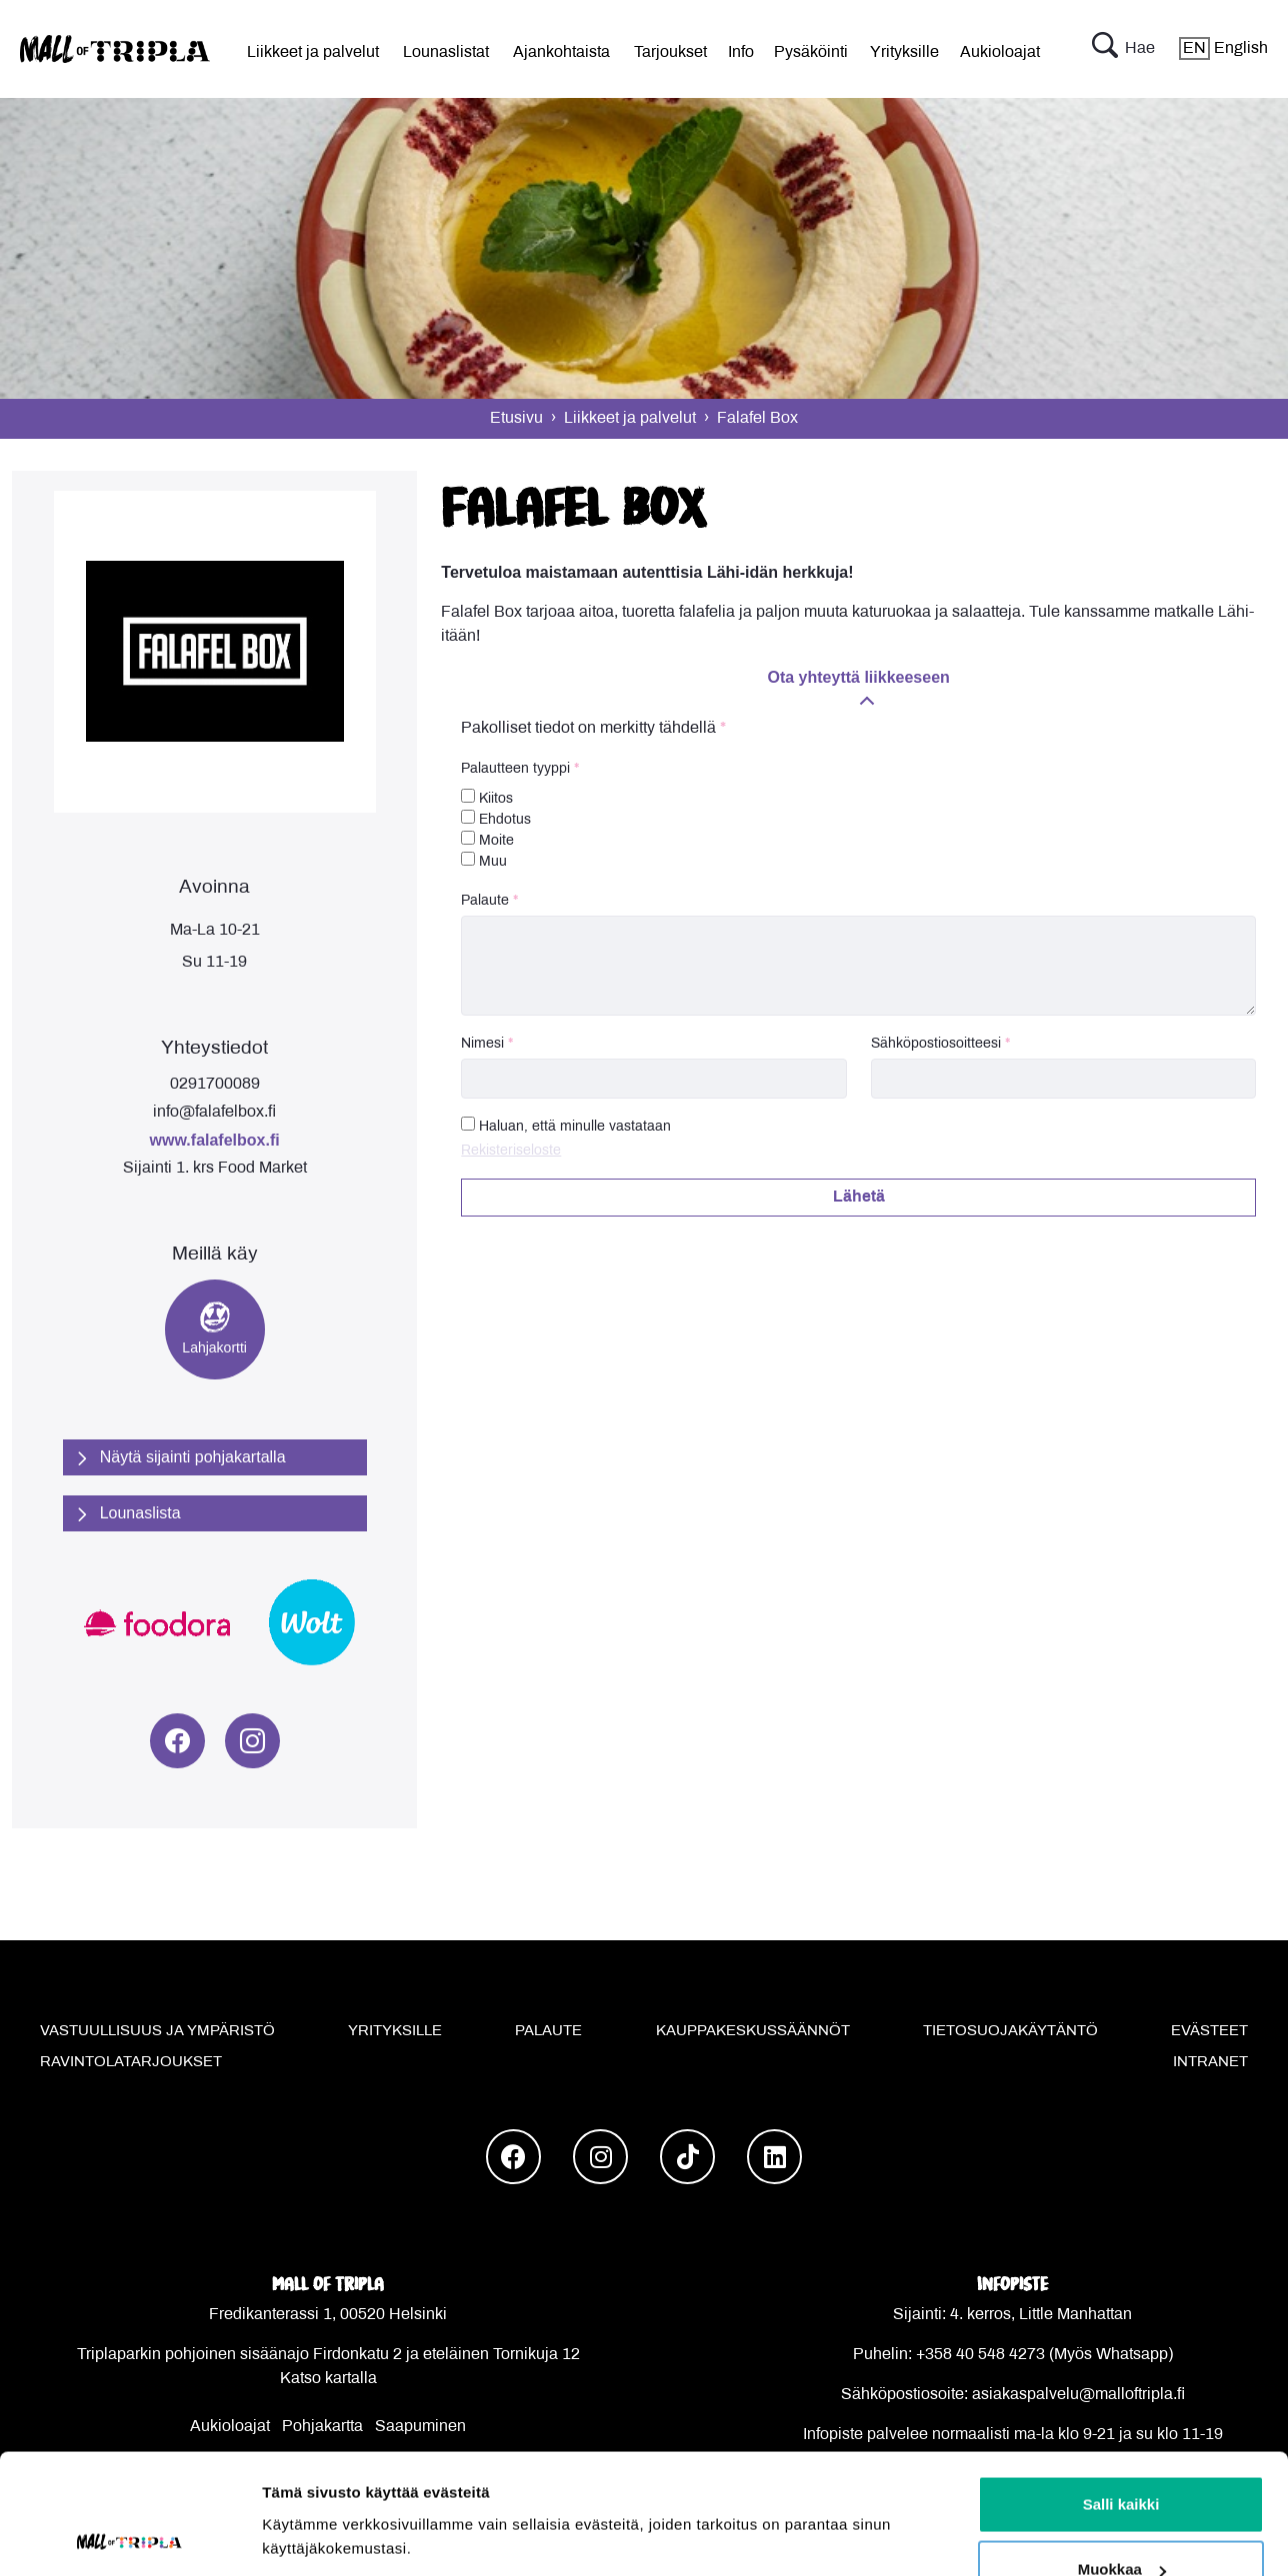  I want to click on Kaikki yhteystiedot, so click(1012, 2482).